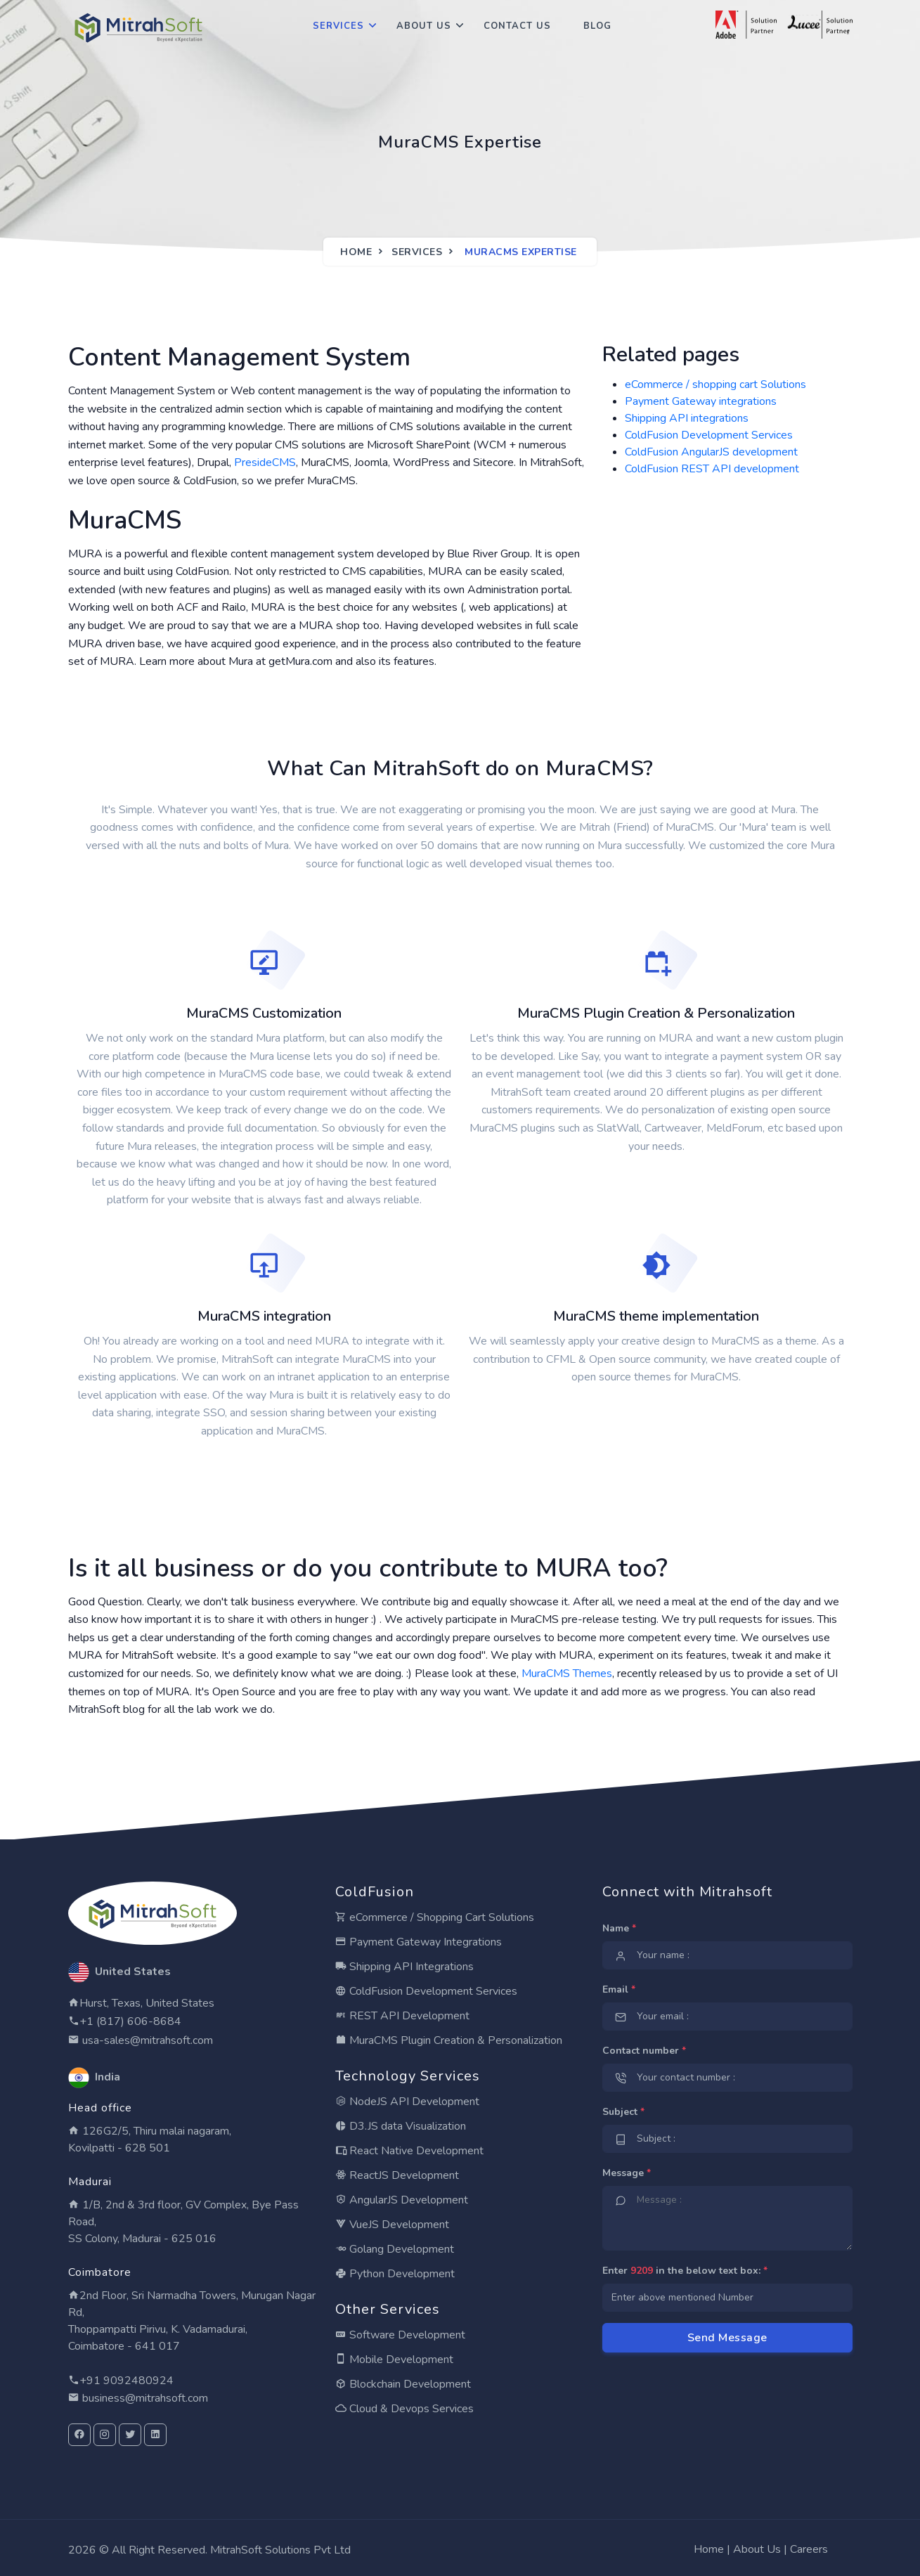 The width and height of the screenshot is (920, 2576). Describe the element at coordinates (400, 2126) in the screenshot. I see `D3.JS data Visualization` at that location.